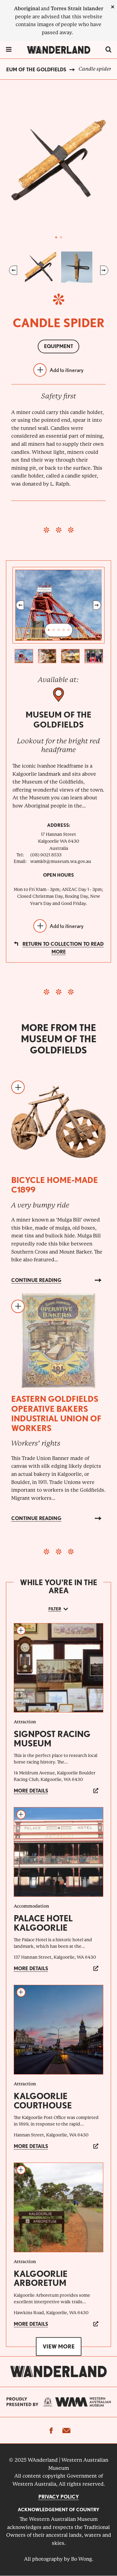 This screenshot has height=2576, width=117. What do you see at coordinates (60, 861) in the screenshot?
I see `wamkb@museum.wa.gov.au` at bounding box center [60, 861].